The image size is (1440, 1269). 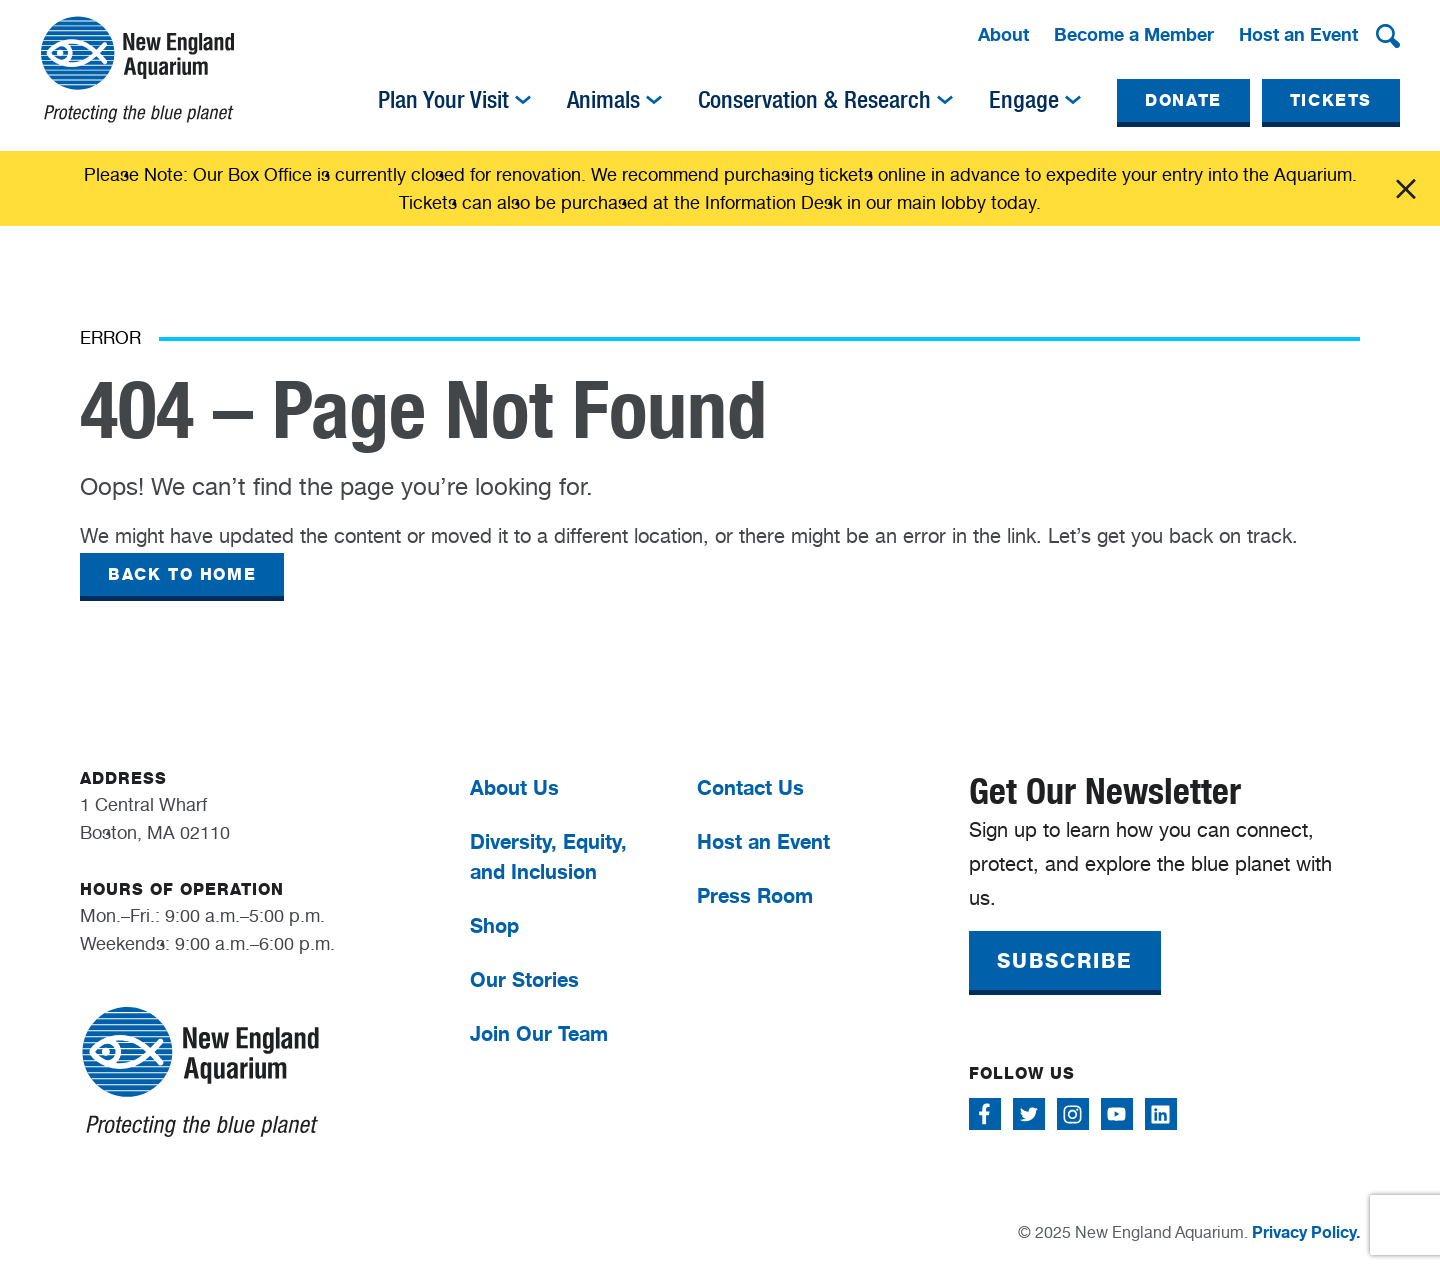 I want to click on Animals, so click(x=603, y=100).